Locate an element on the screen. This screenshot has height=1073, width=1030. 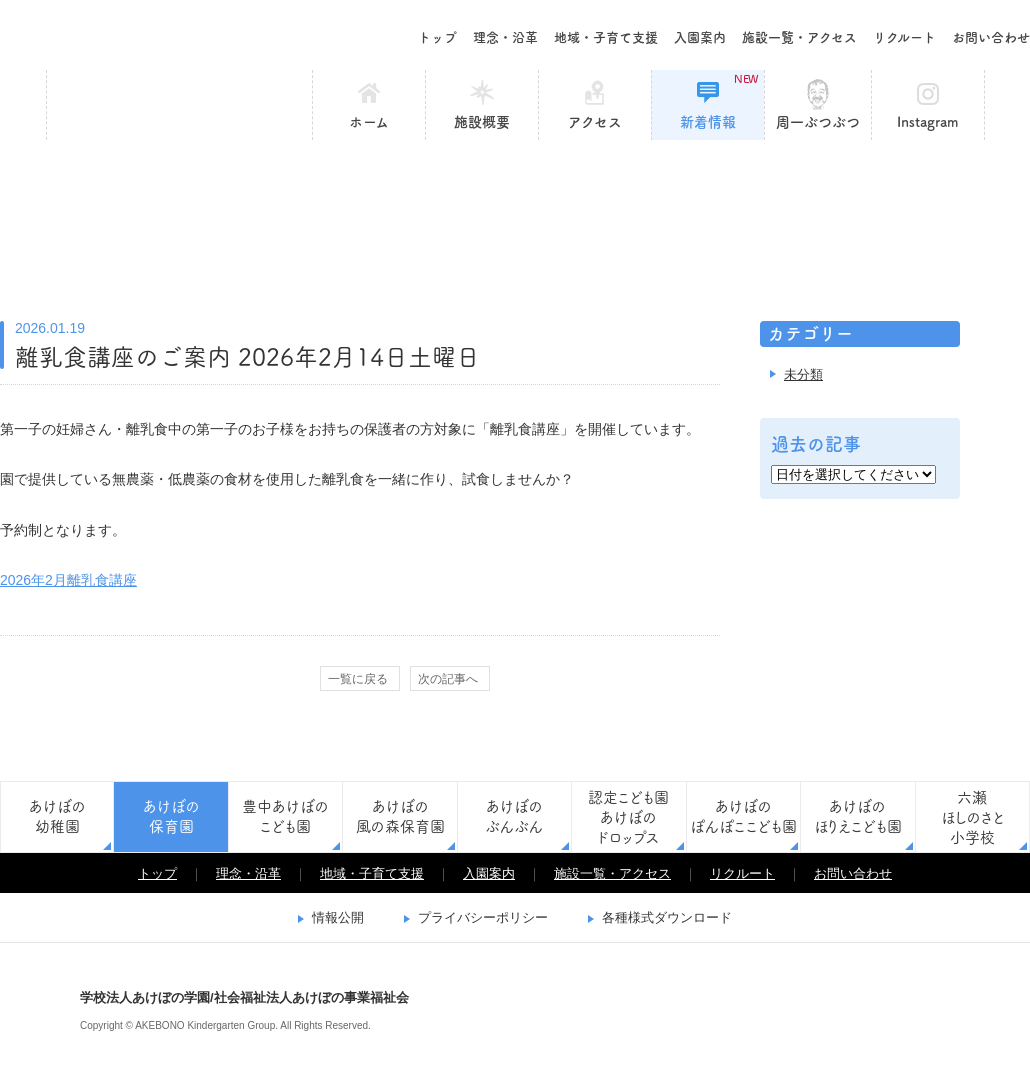
各種様式ダウンロード is located at coordinates (667, 917).